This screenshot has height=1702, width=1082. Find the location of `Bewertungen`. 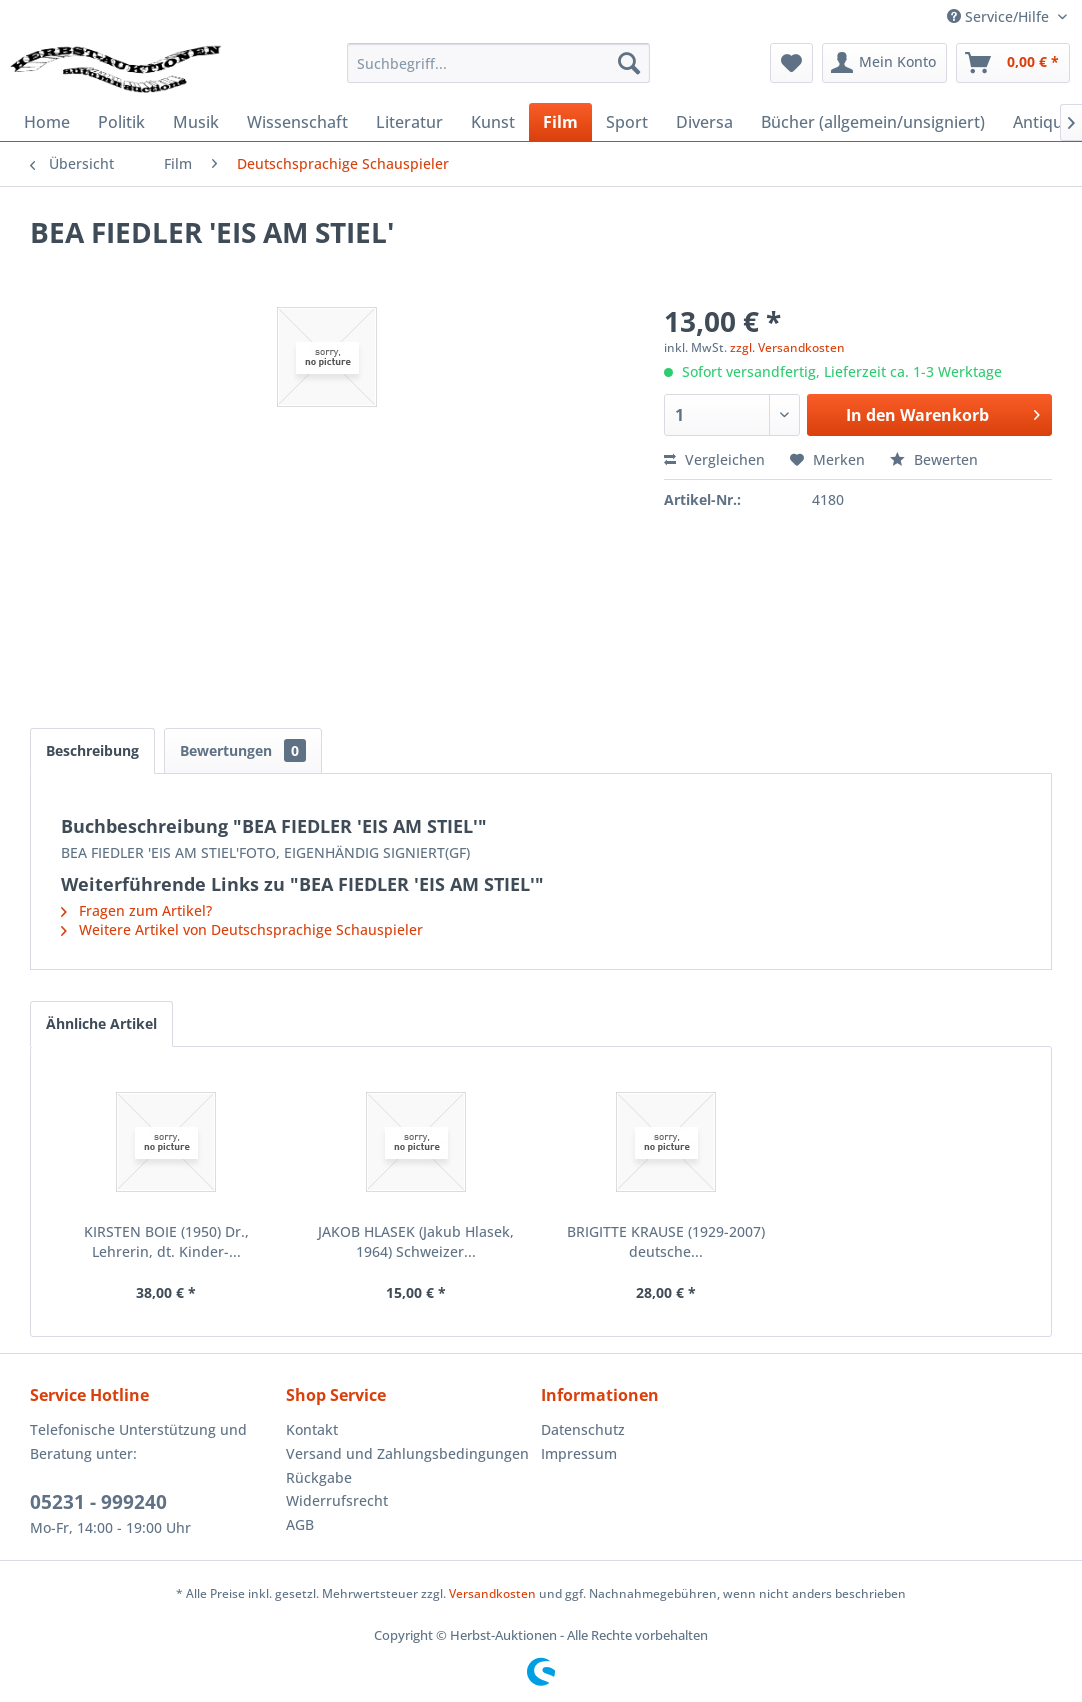

Bewertungen is located at coordinates (243, 750).